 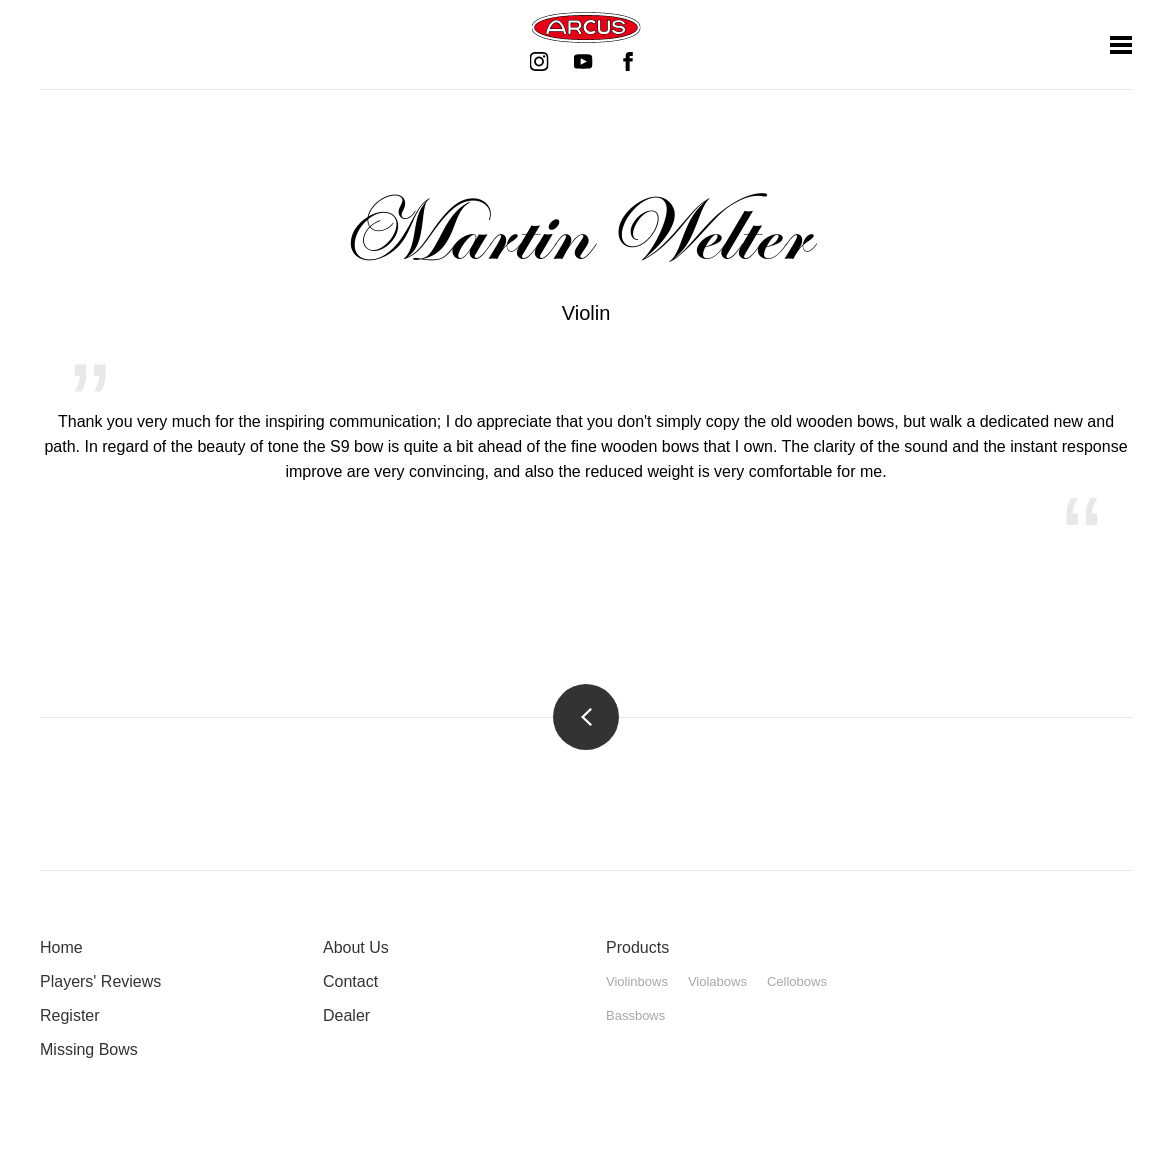 I want to click on Register, so click(x=70, y=1015).